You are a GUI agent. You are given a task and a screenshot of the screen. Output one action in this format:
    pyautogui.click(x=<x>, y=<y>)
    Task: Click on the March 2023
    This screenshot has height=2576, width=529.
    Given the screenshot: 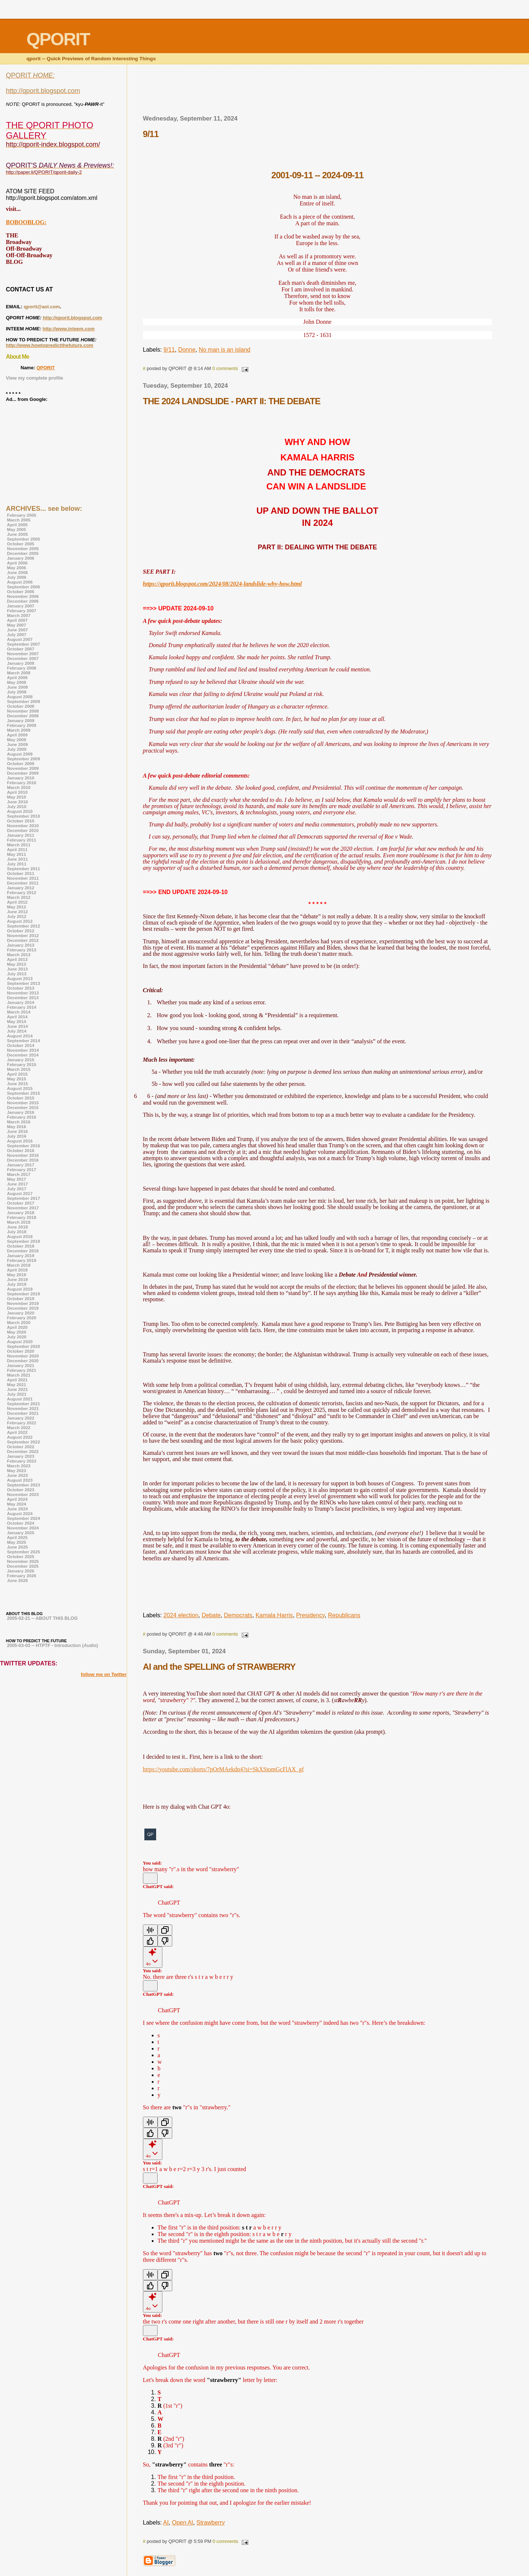 What is the action you would take?
    pyautogui.click(x=18, y=1465)
    